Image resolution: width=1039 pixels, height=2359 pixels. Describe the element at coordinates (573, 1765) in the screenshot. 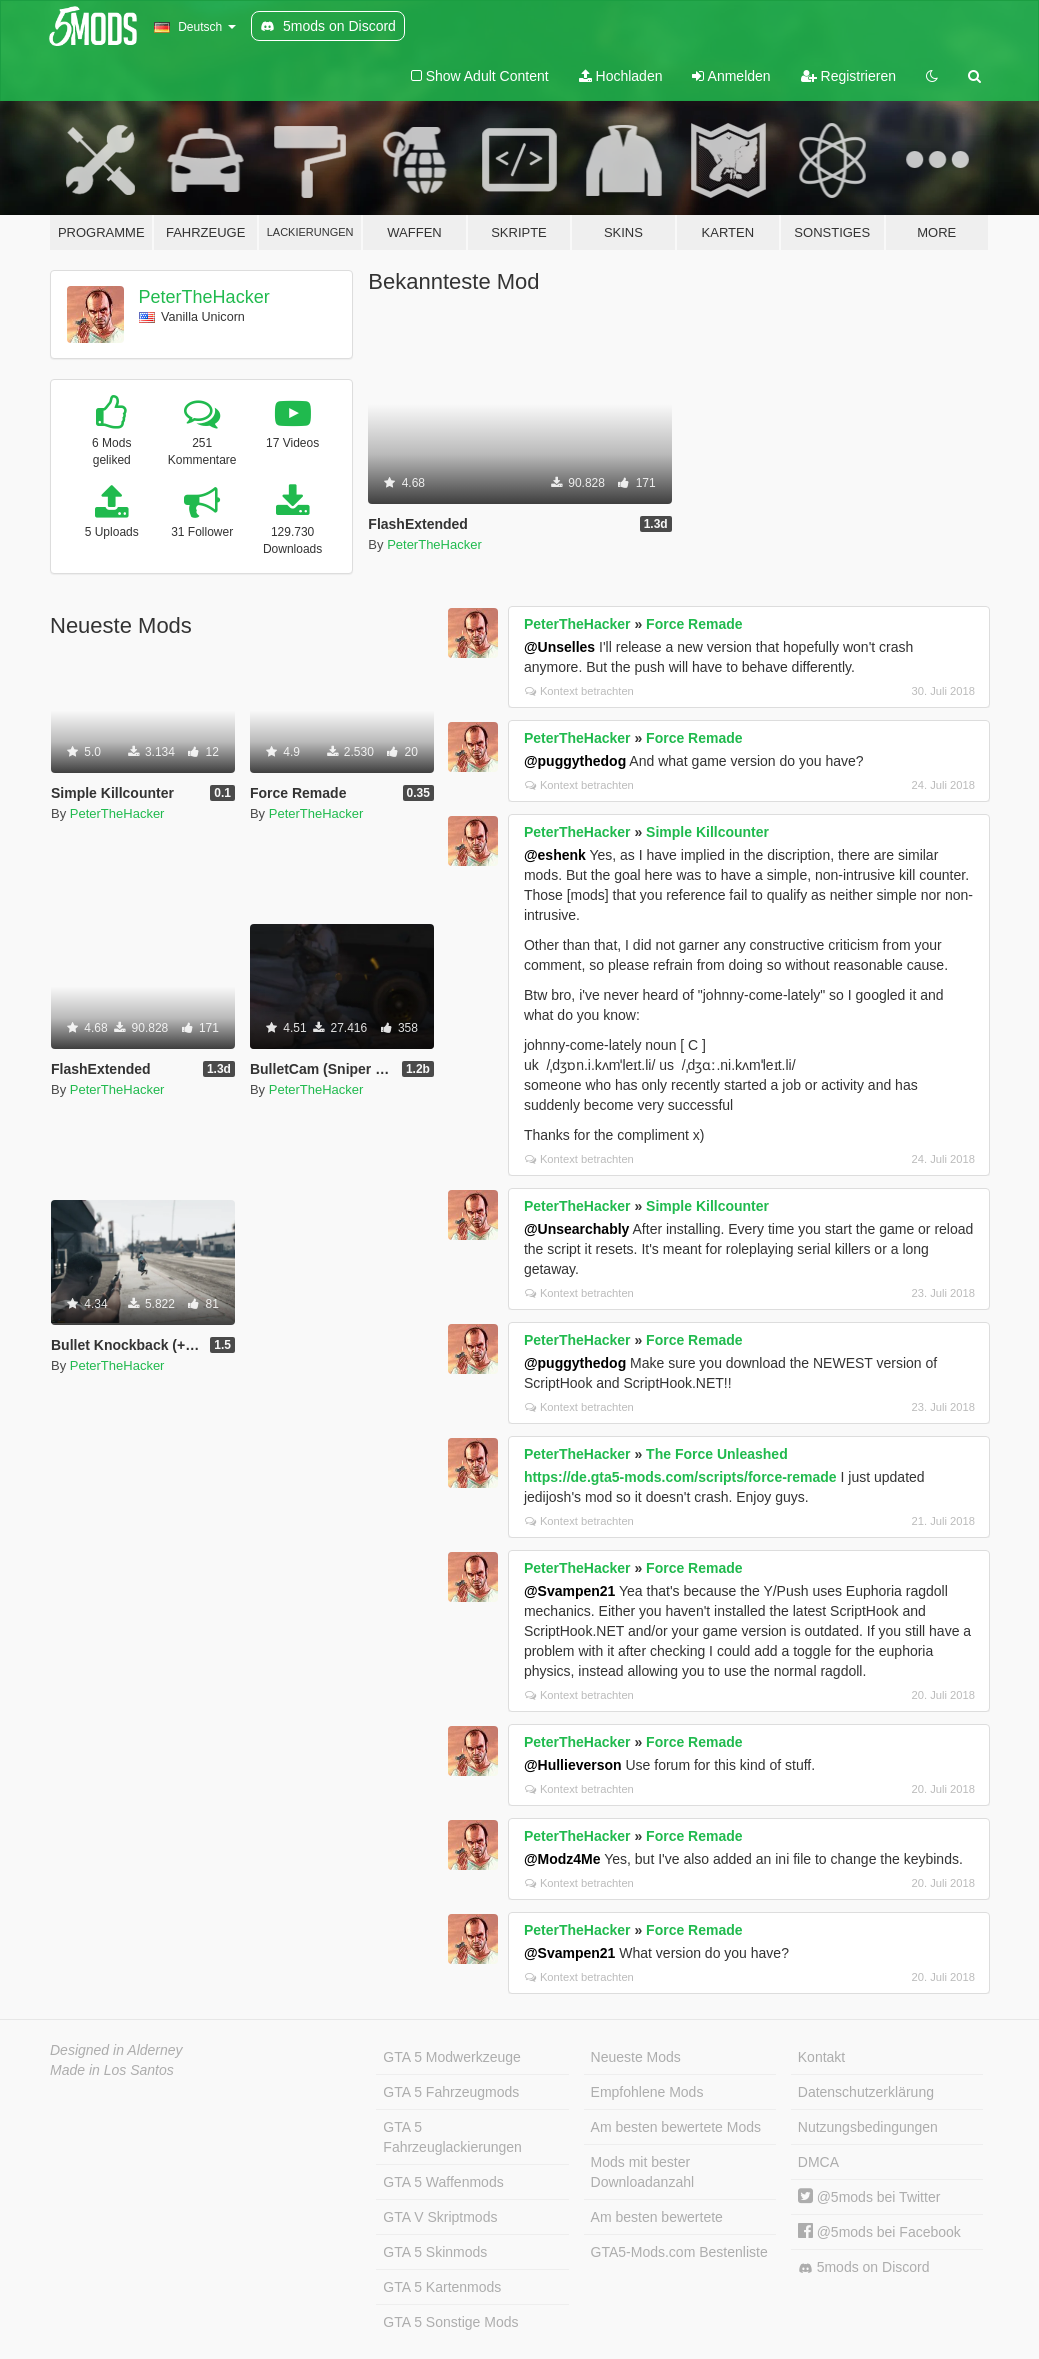

I see `@Hullieverson` at that location.